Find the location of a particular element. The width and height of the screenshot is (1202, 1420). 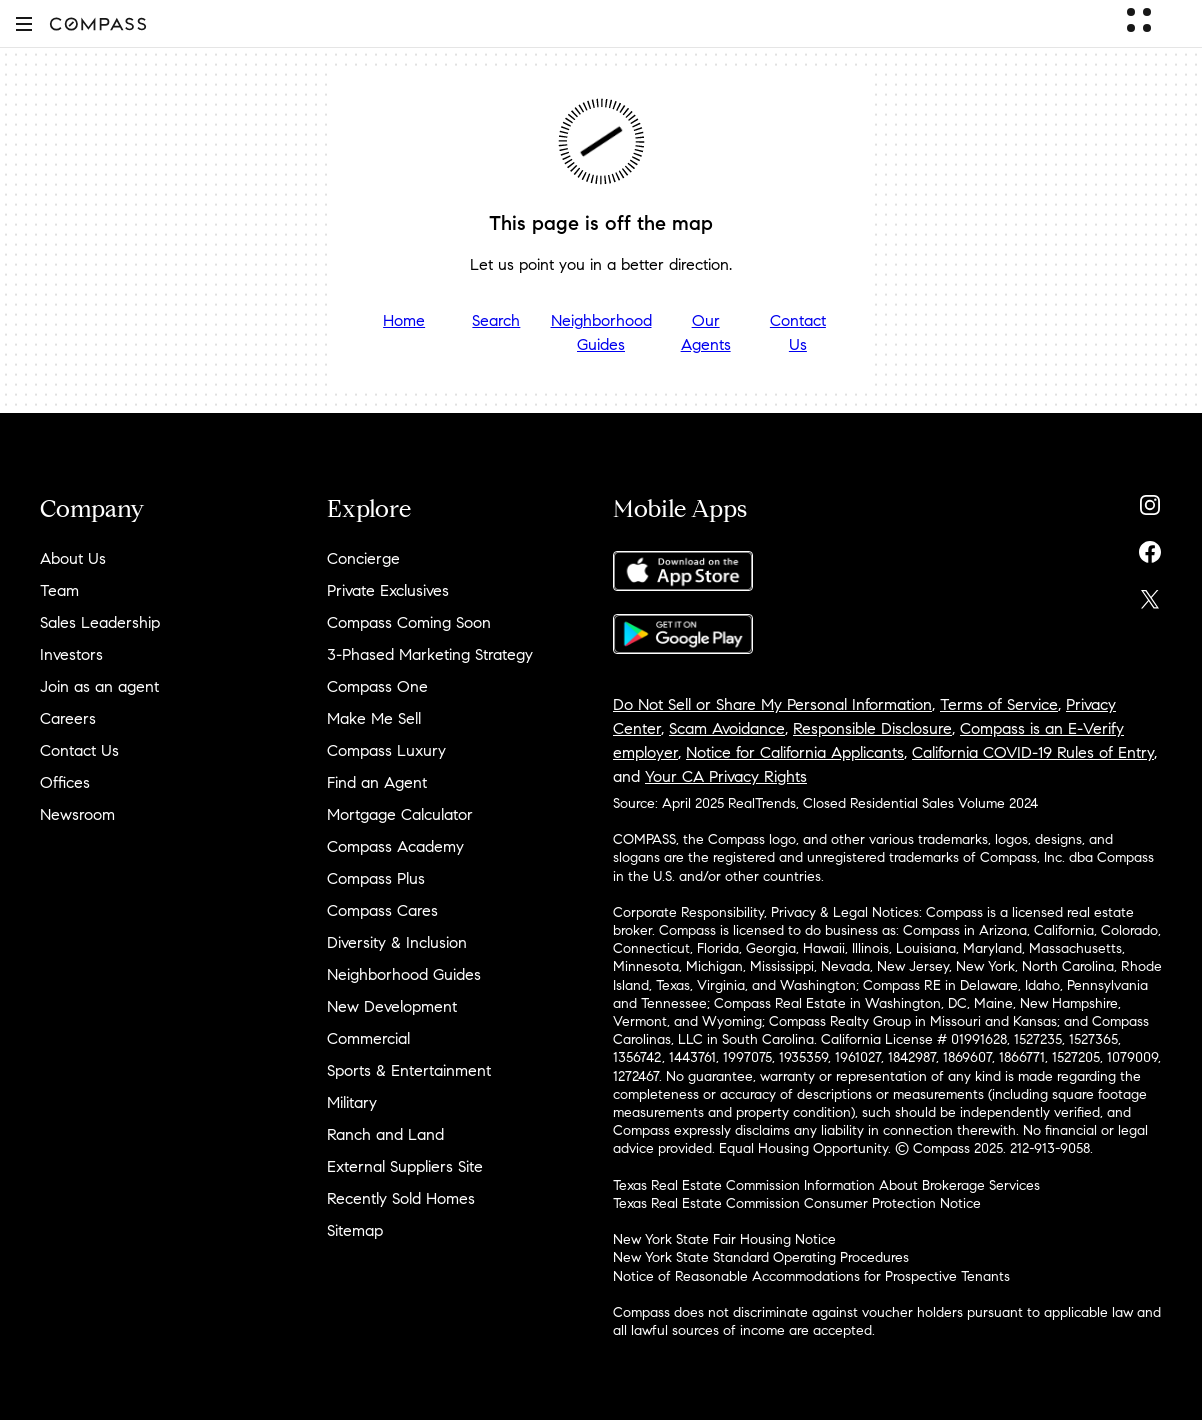

Notice of Reasonable Accommodations for Prospective Tenants is located at coordinates (811, 1276).